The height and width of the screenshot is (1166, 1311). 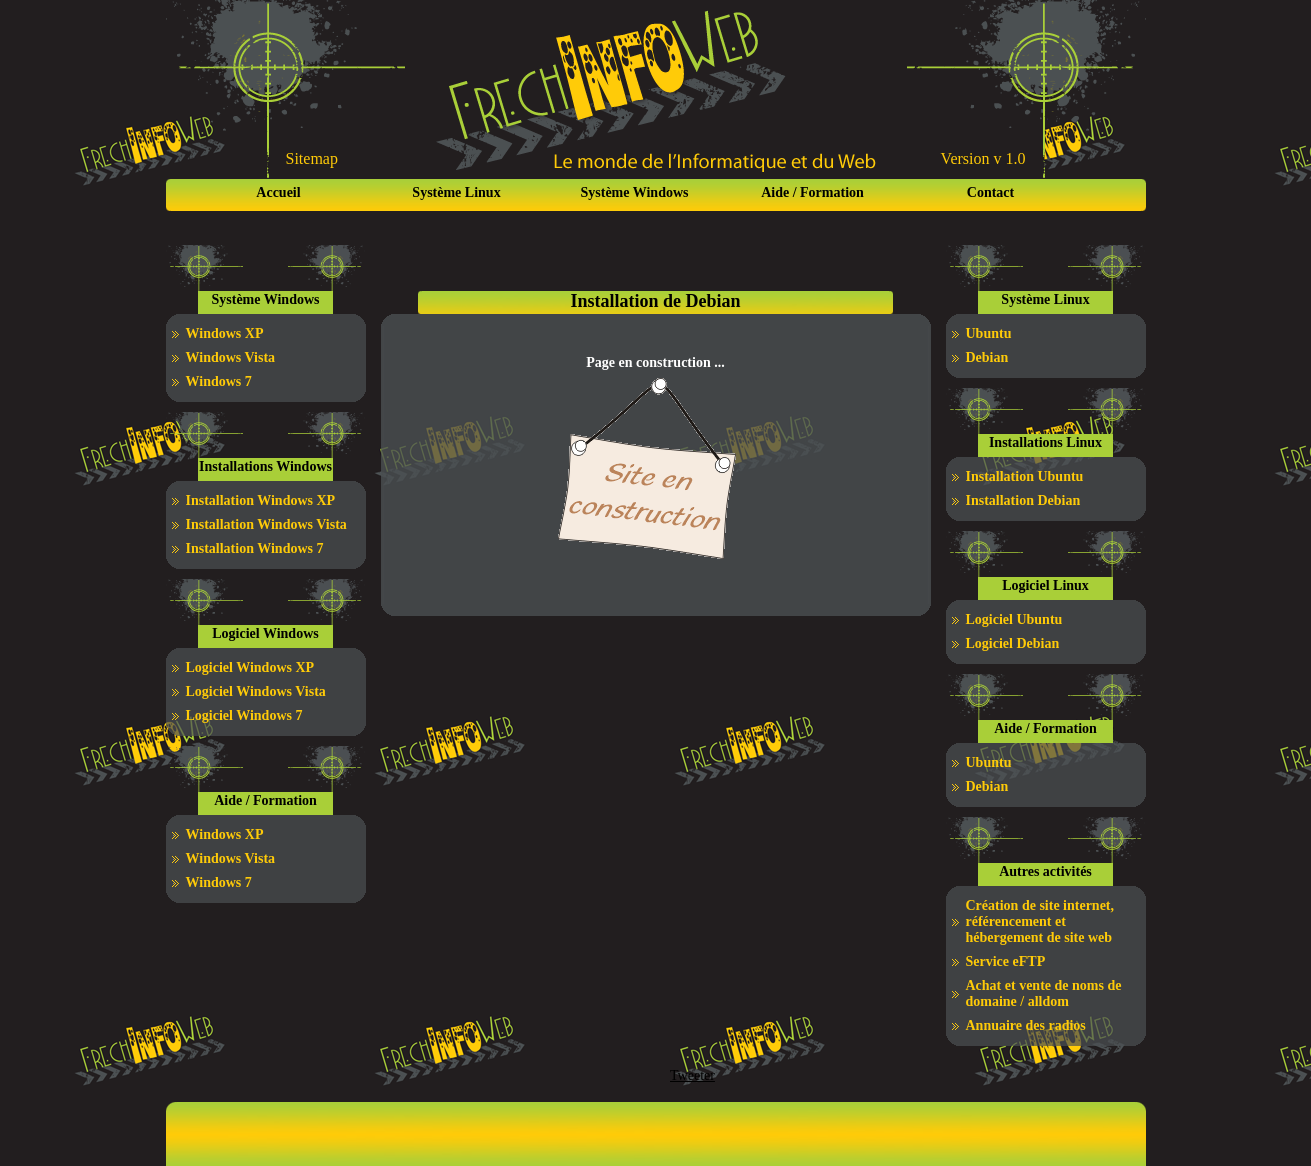 I want to click on Installation Windows XP, so click(x=261, y=500).